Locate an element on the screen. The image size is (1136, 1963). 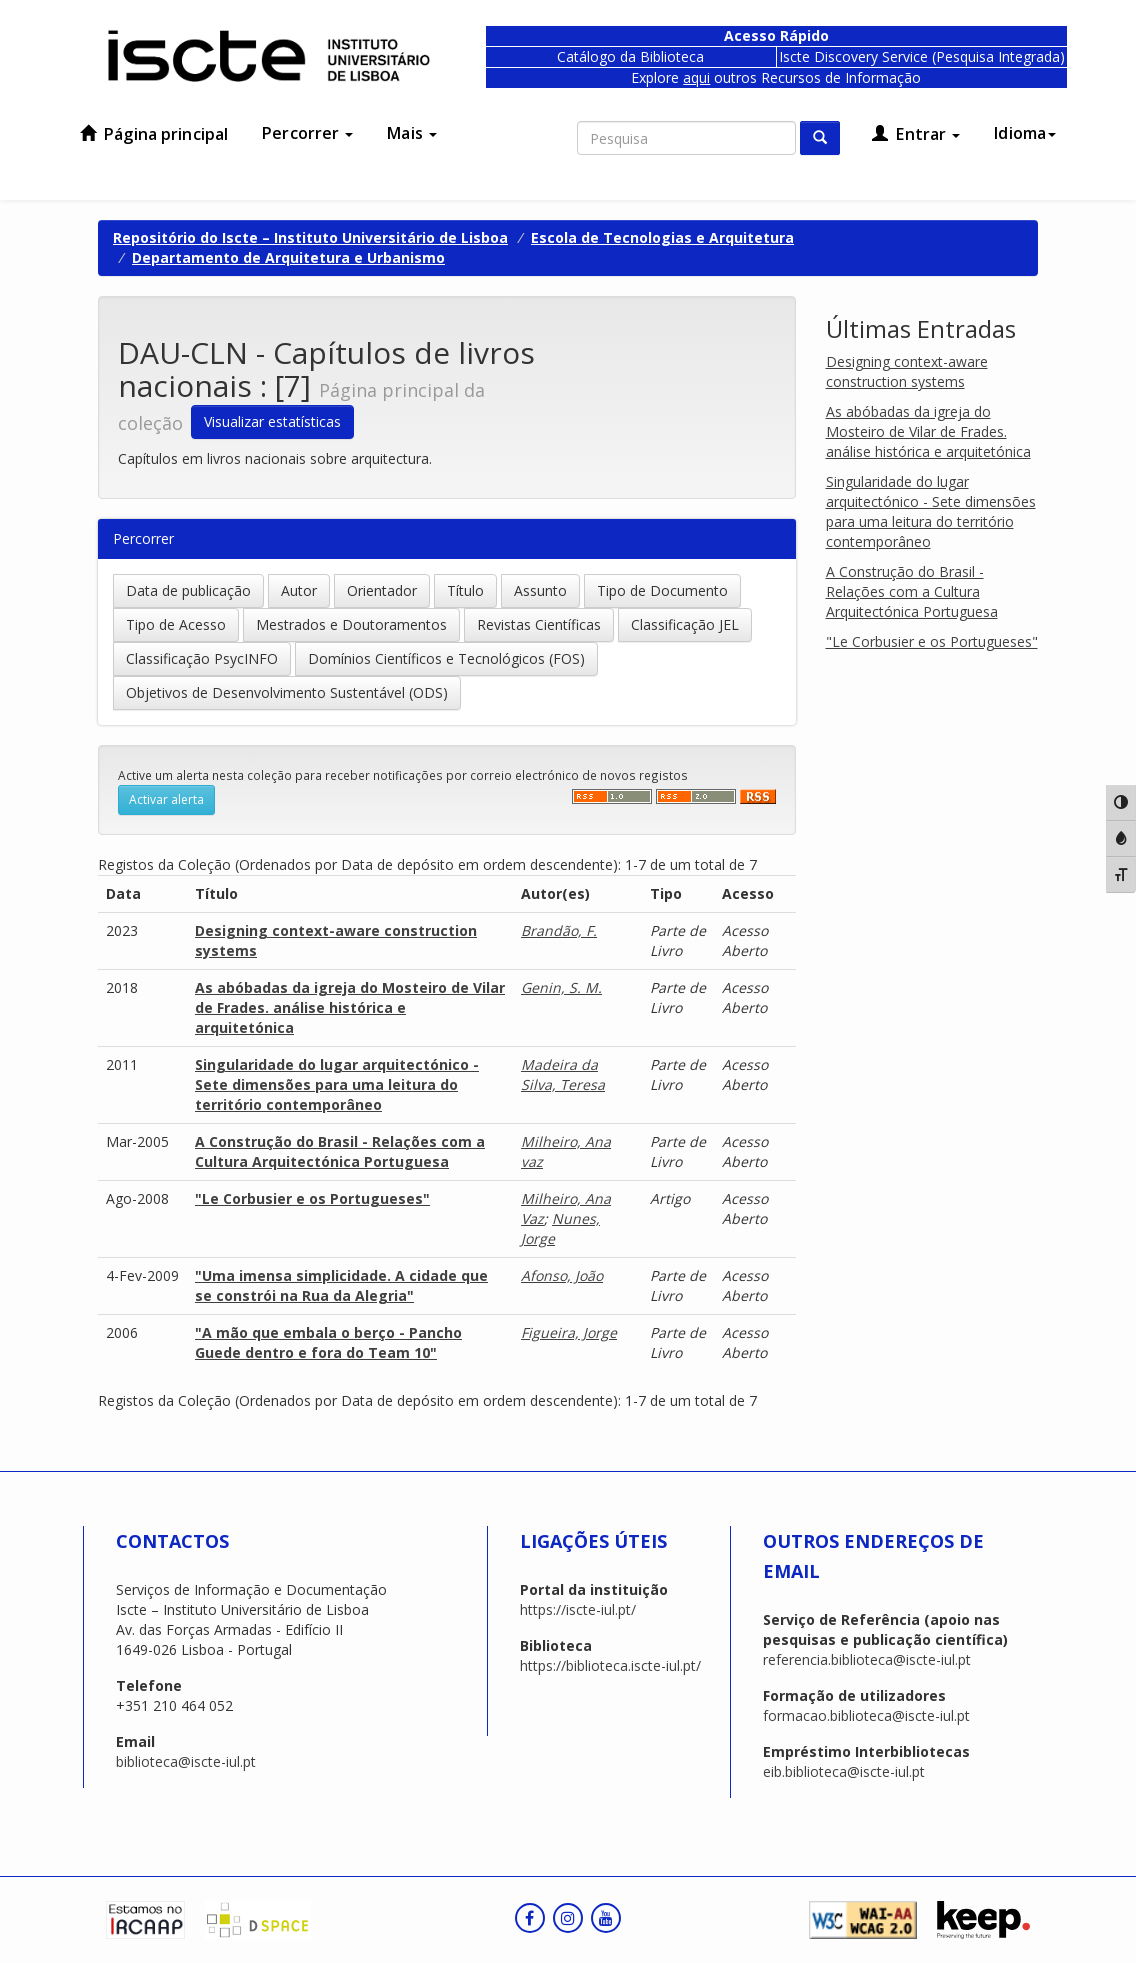
Repositório do Iscte – Instituto Universitário de Lisboa is located at coordinates (310, 237).